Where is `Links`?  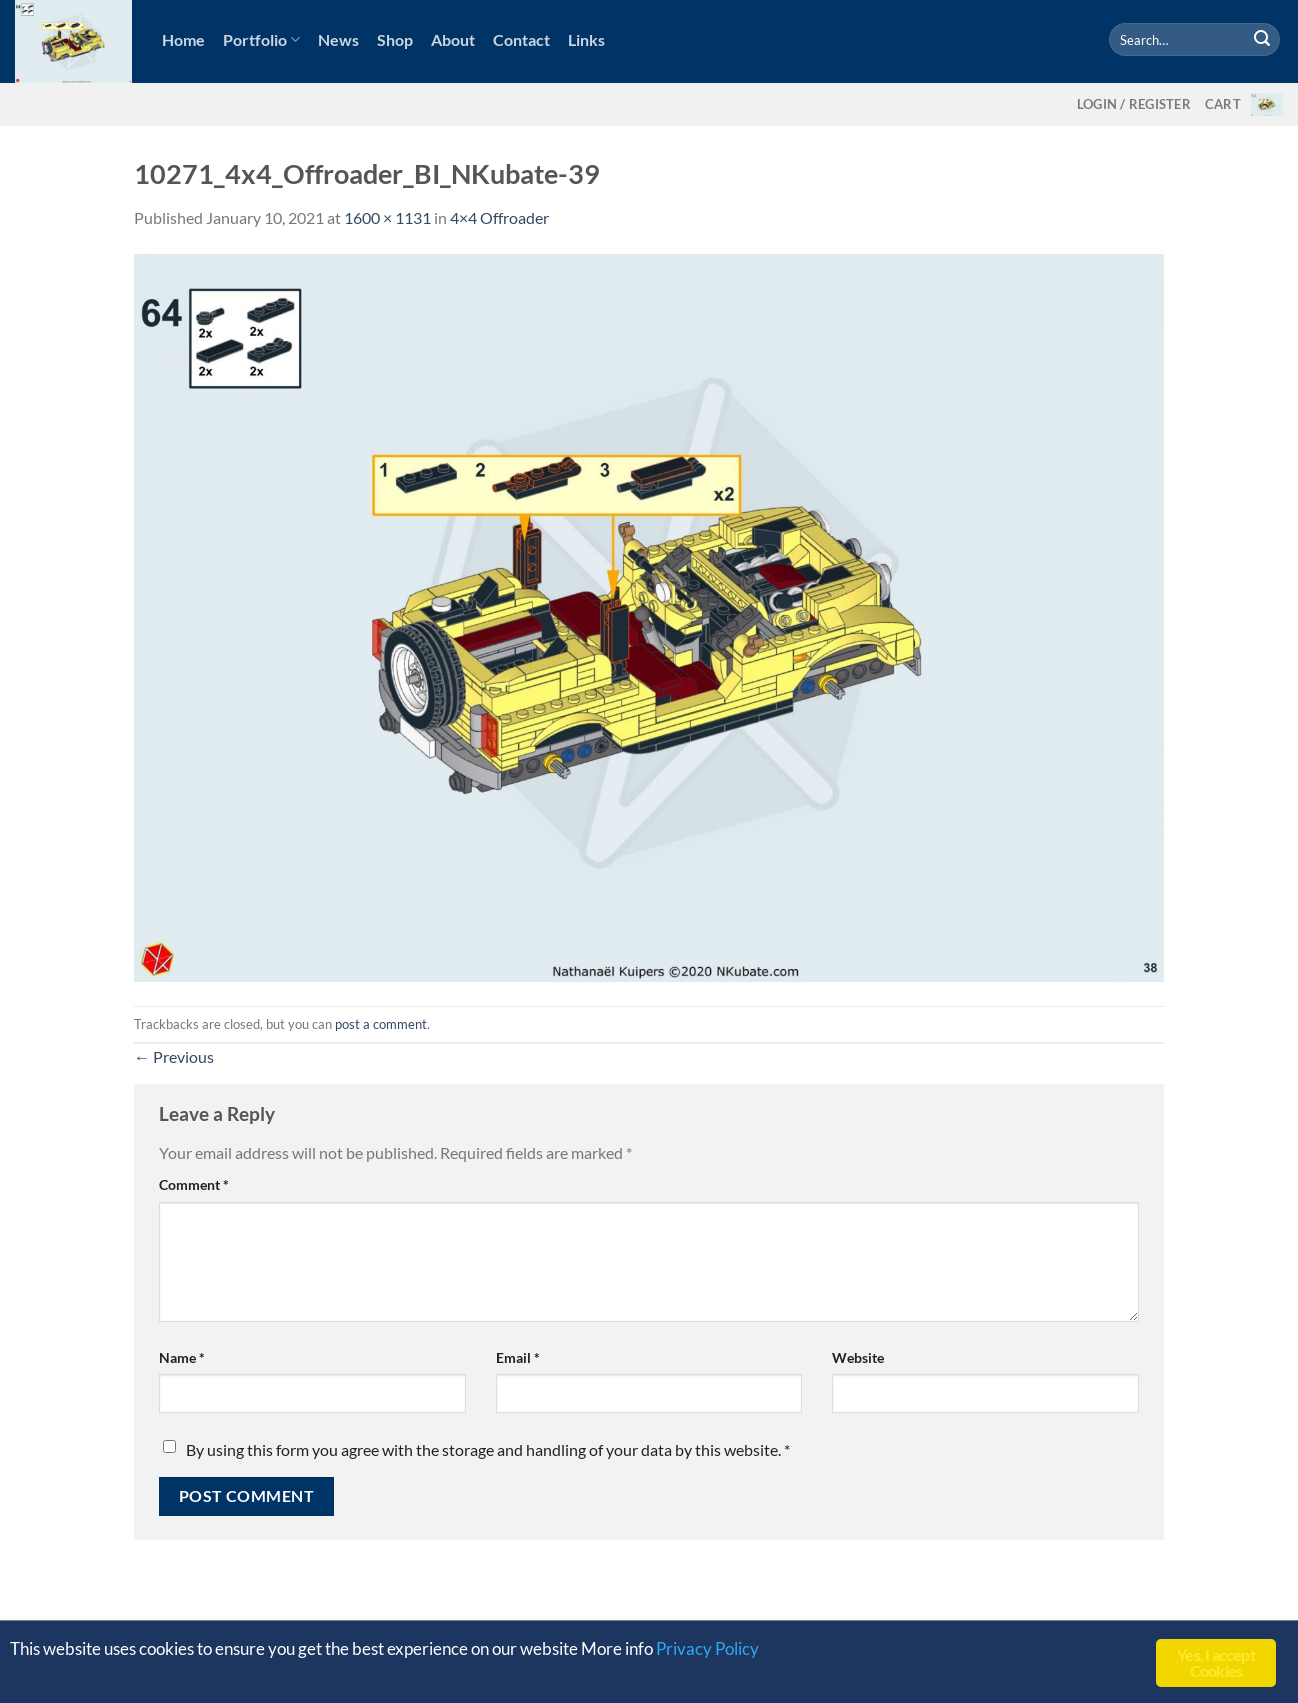
Links is located at coordinates (586, 39).